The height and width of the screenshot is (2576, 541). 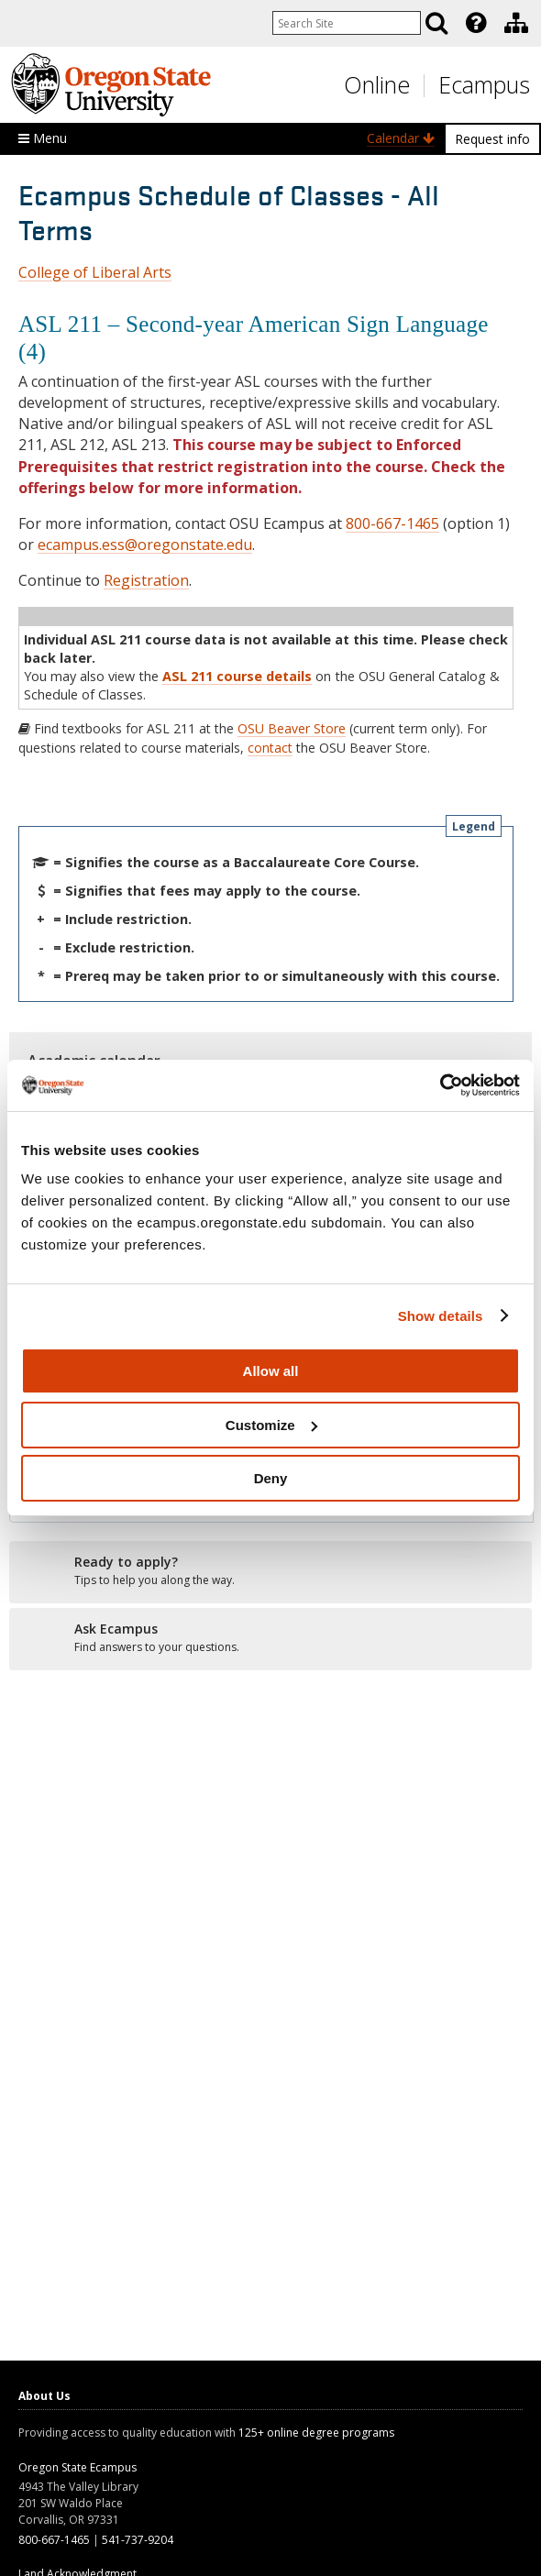 I want to click on Show details, so click(x=440, y=1316).